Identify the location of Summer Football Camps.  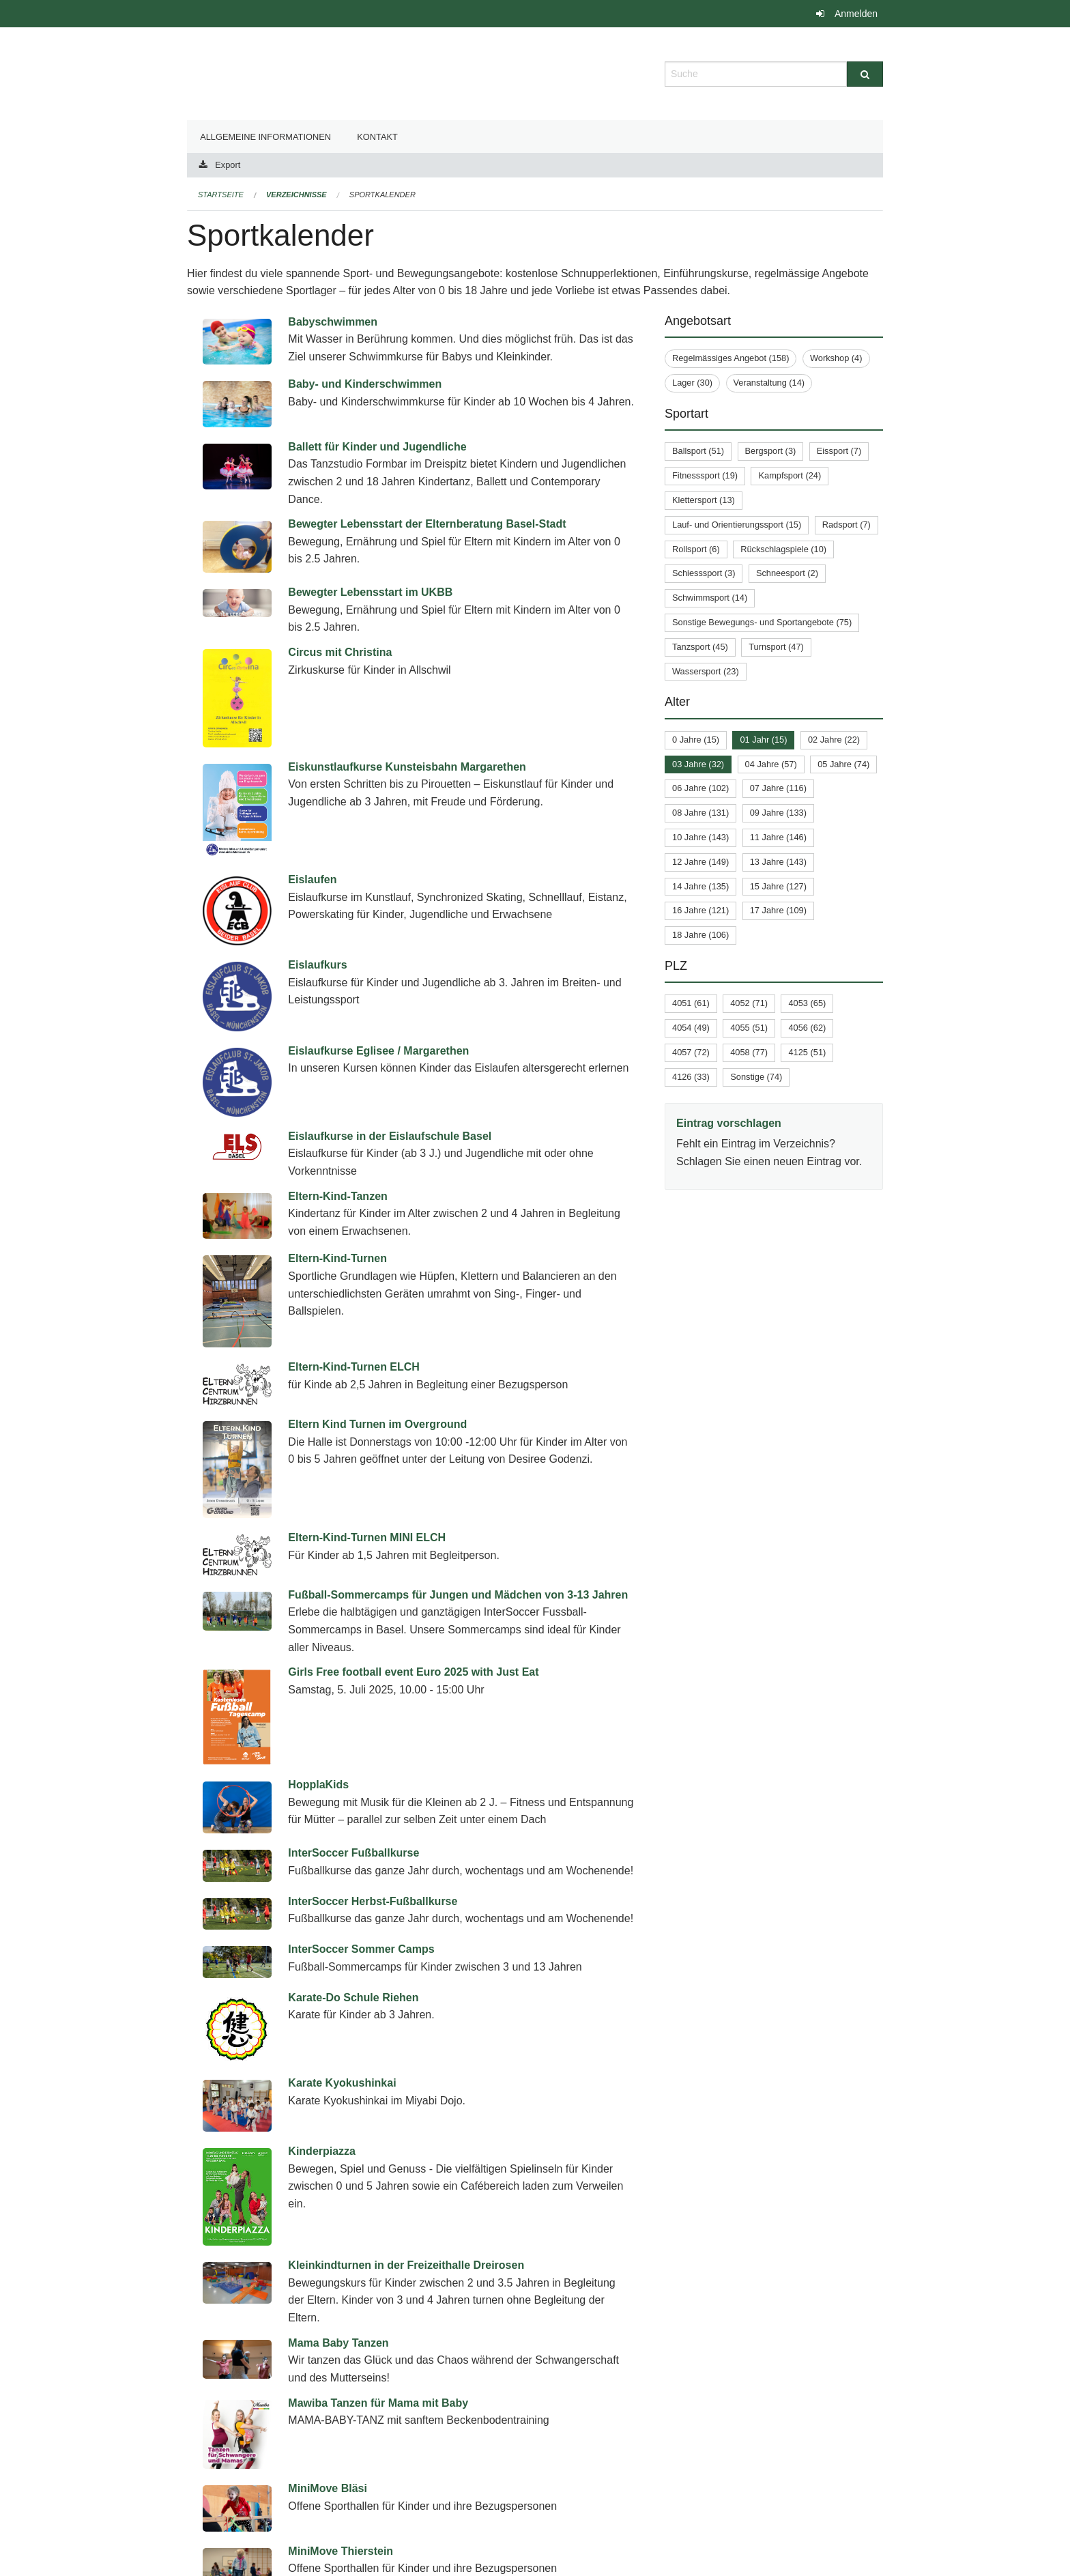
(352, 2528).